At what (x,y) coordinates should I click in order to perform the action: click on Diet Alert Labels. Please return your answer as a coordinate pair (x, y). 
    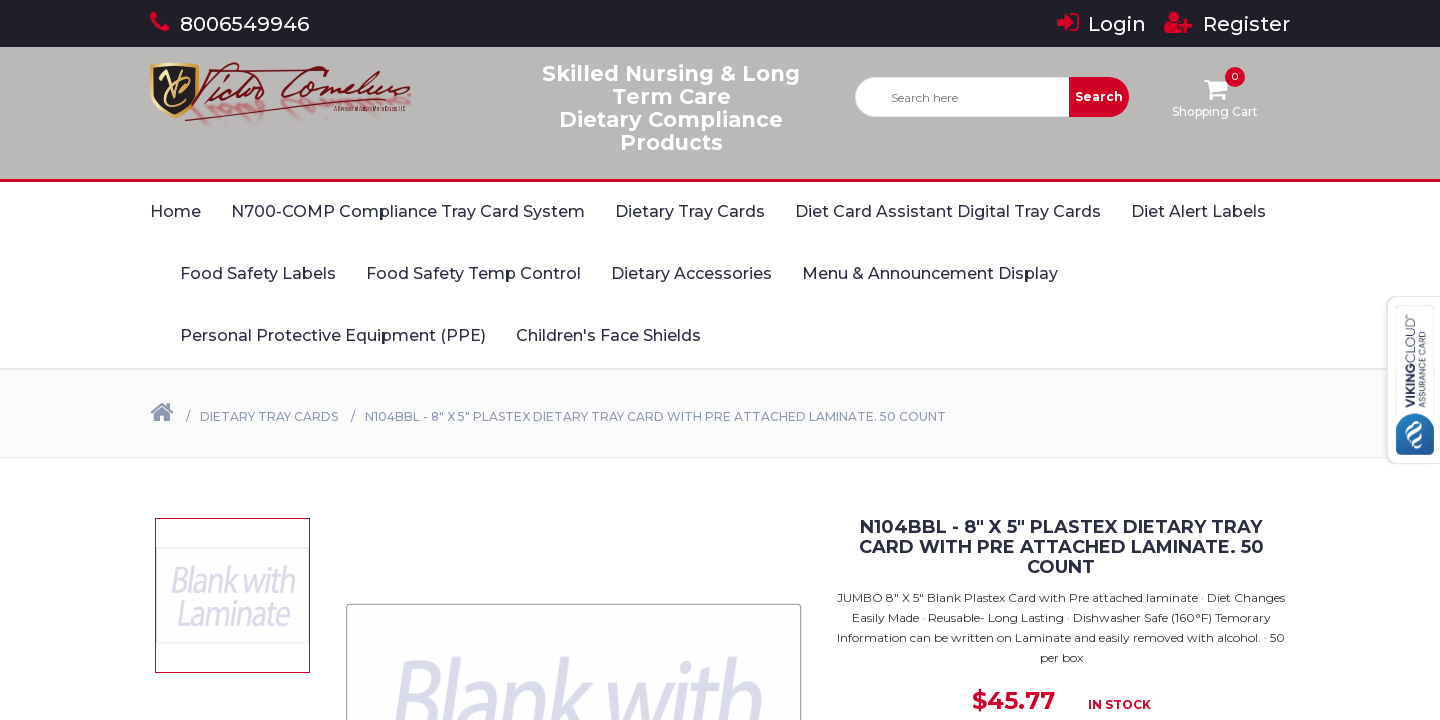
    Looking at the image, I should click on (1198, 211).